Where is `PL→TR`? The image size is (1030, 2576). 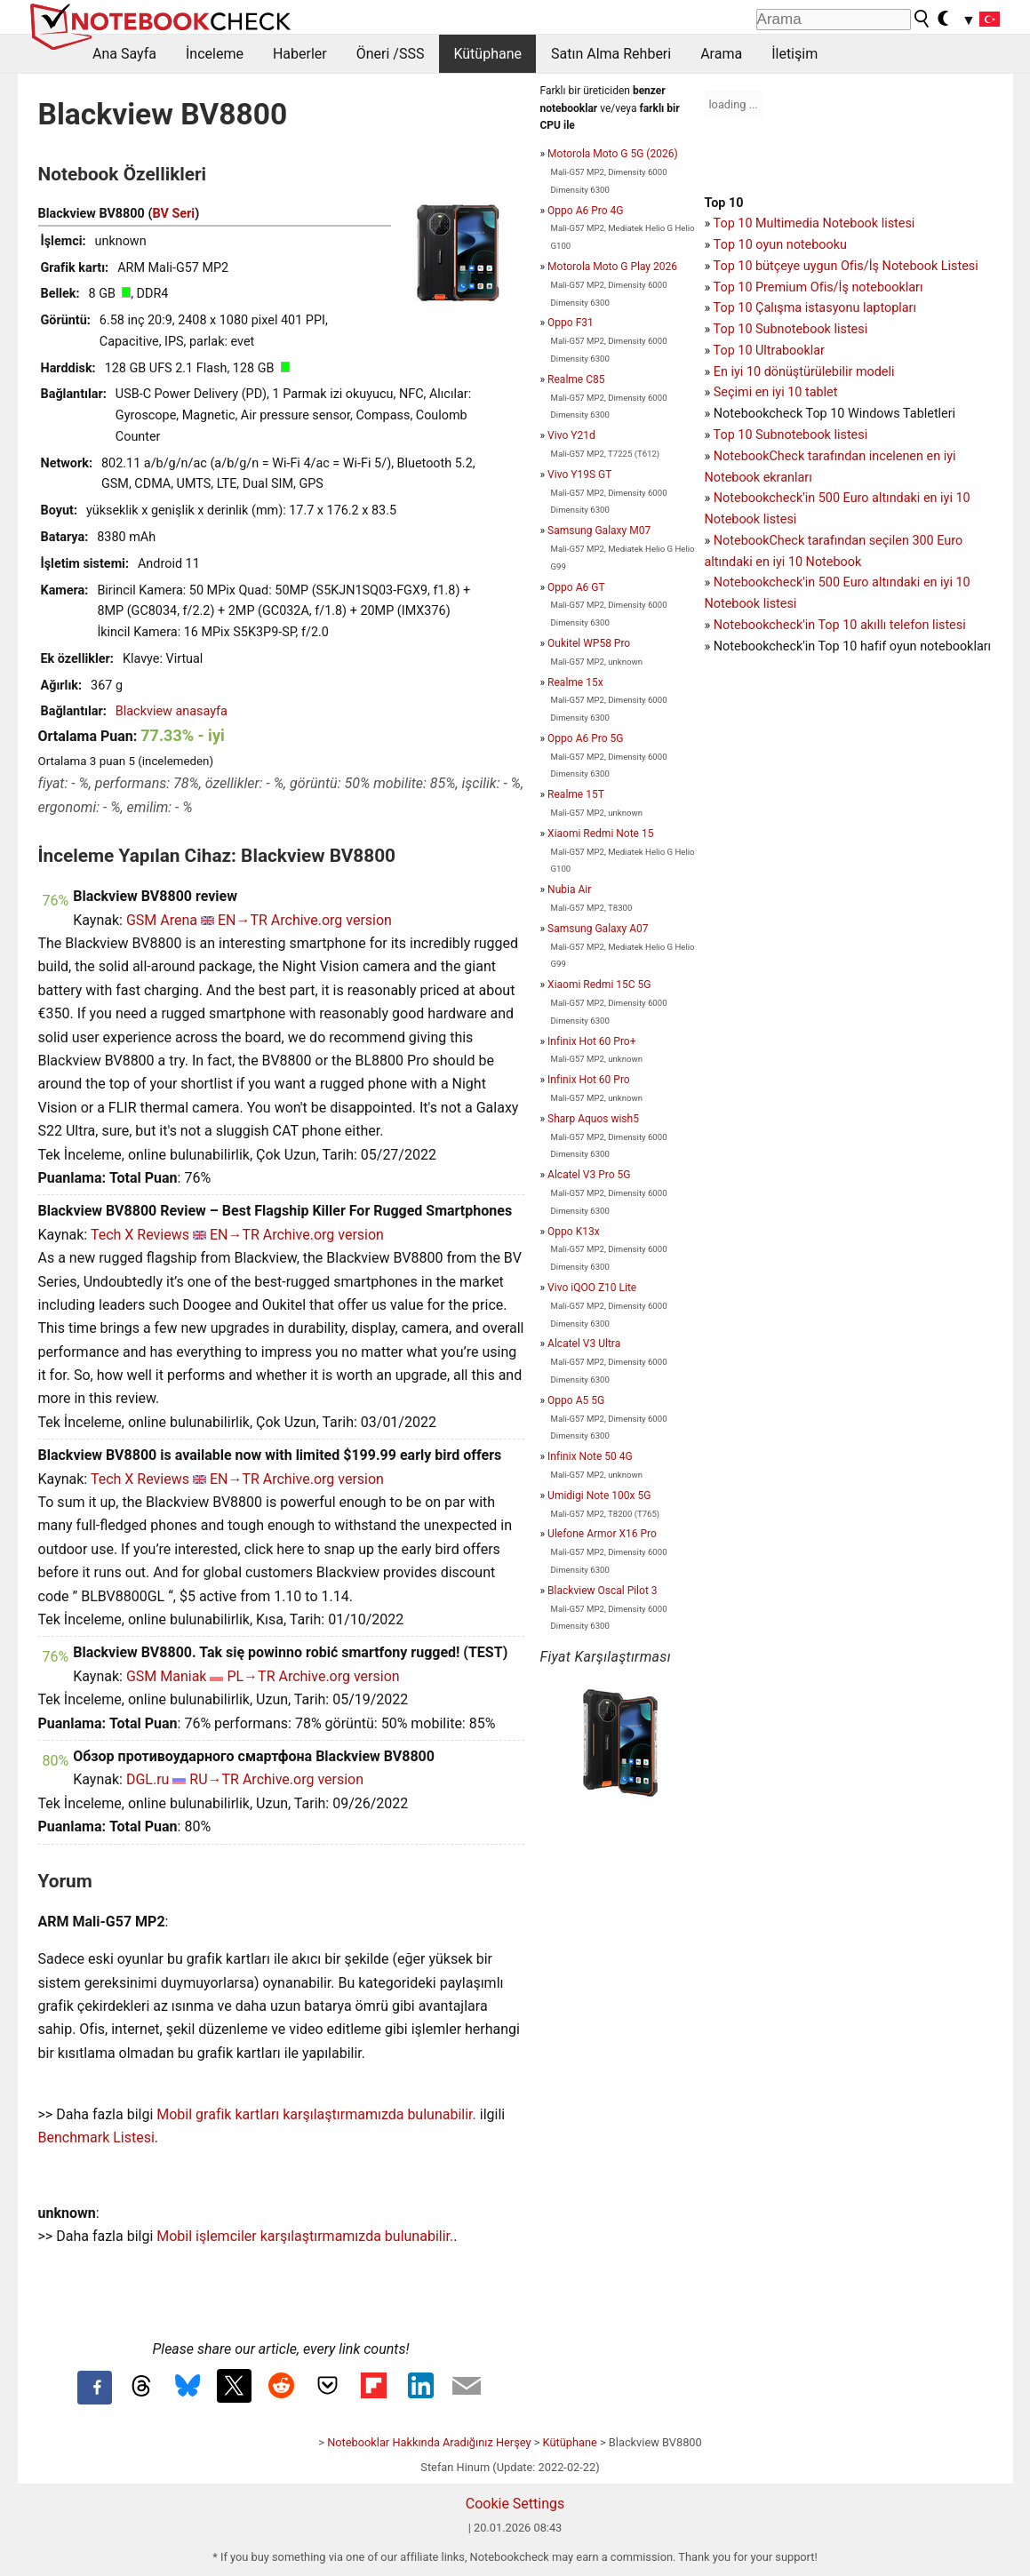 PL→TR is located at coordinates (251, 1676).